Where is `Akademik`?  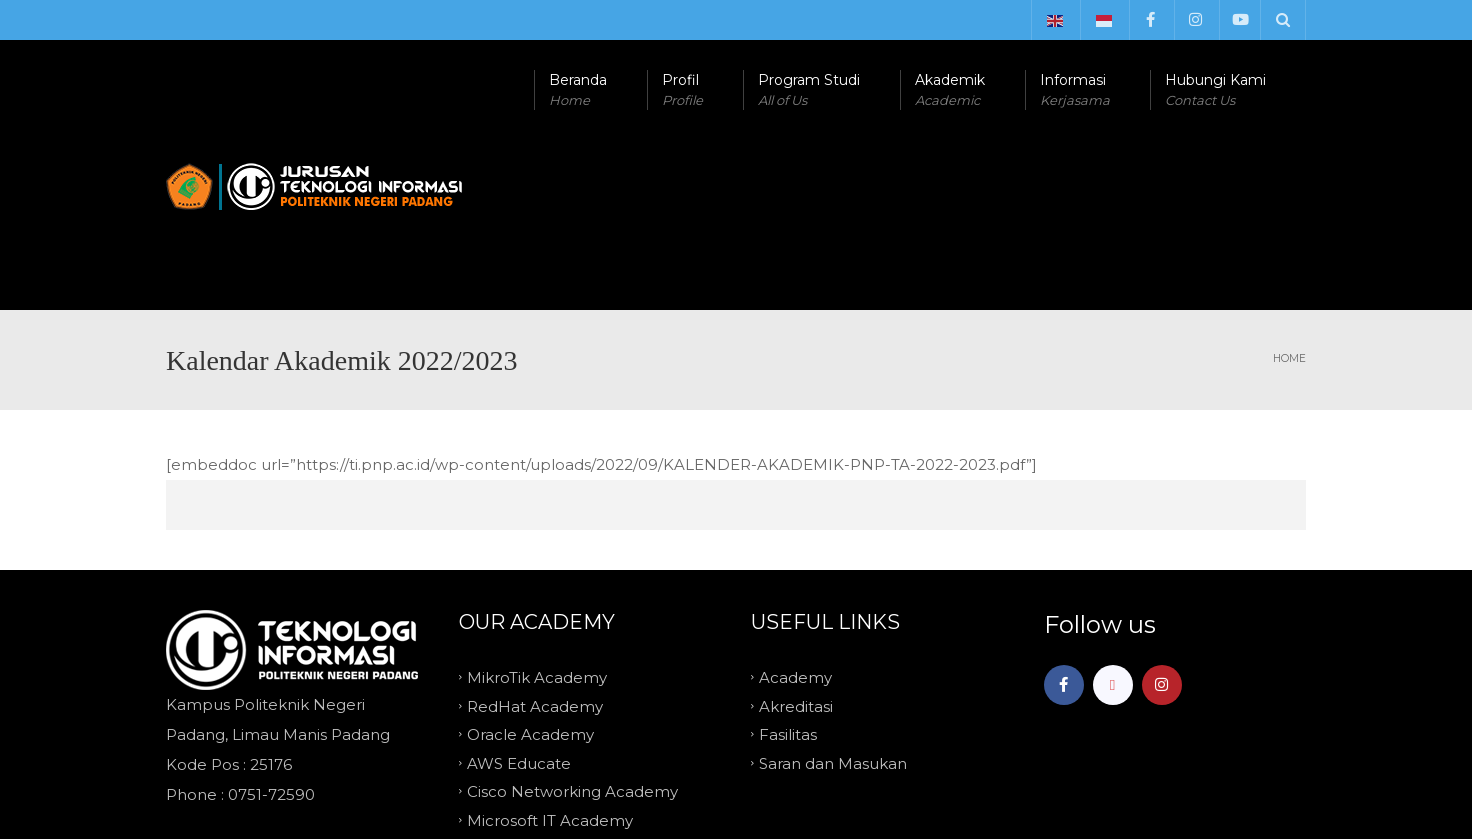
Akademik is located at coordinates (950, 90).